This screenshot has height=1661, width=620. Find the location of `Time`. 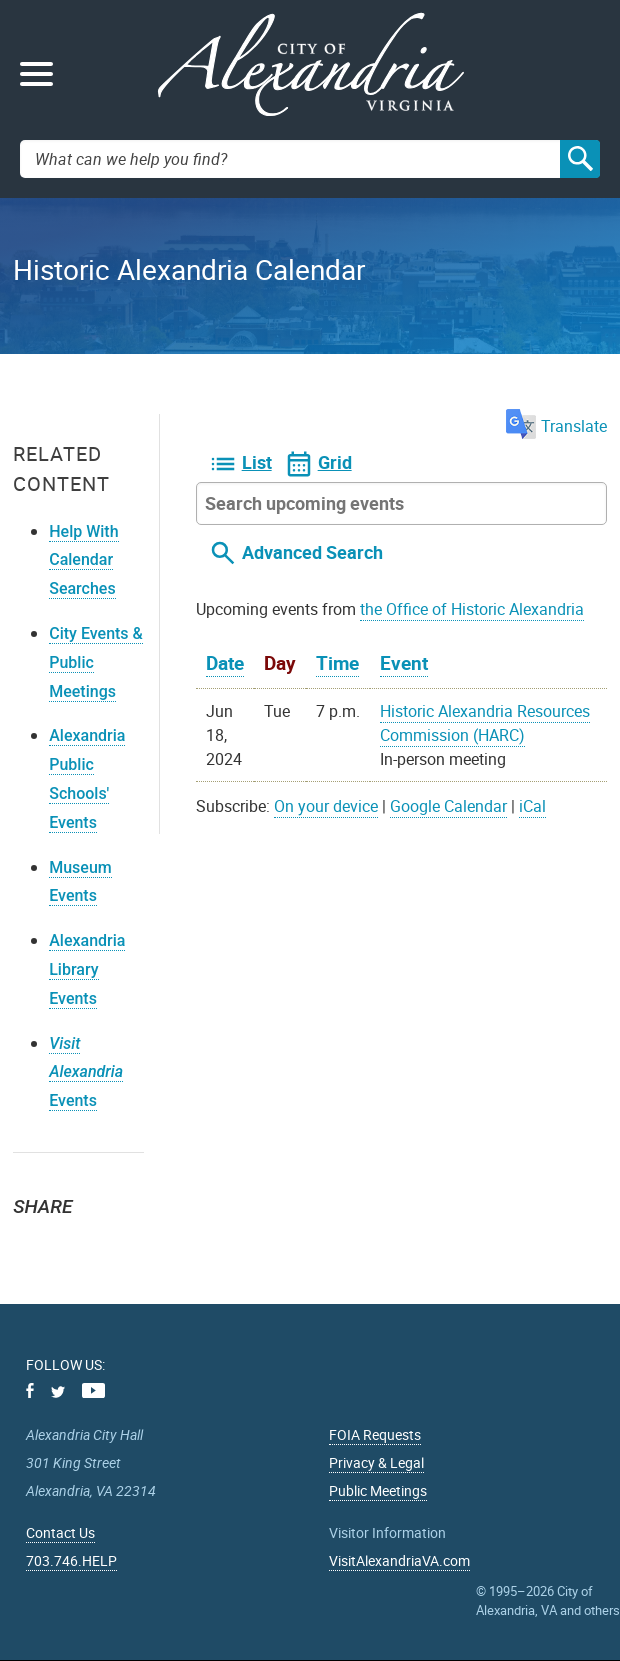

Time is located at coordinates (337, 663).